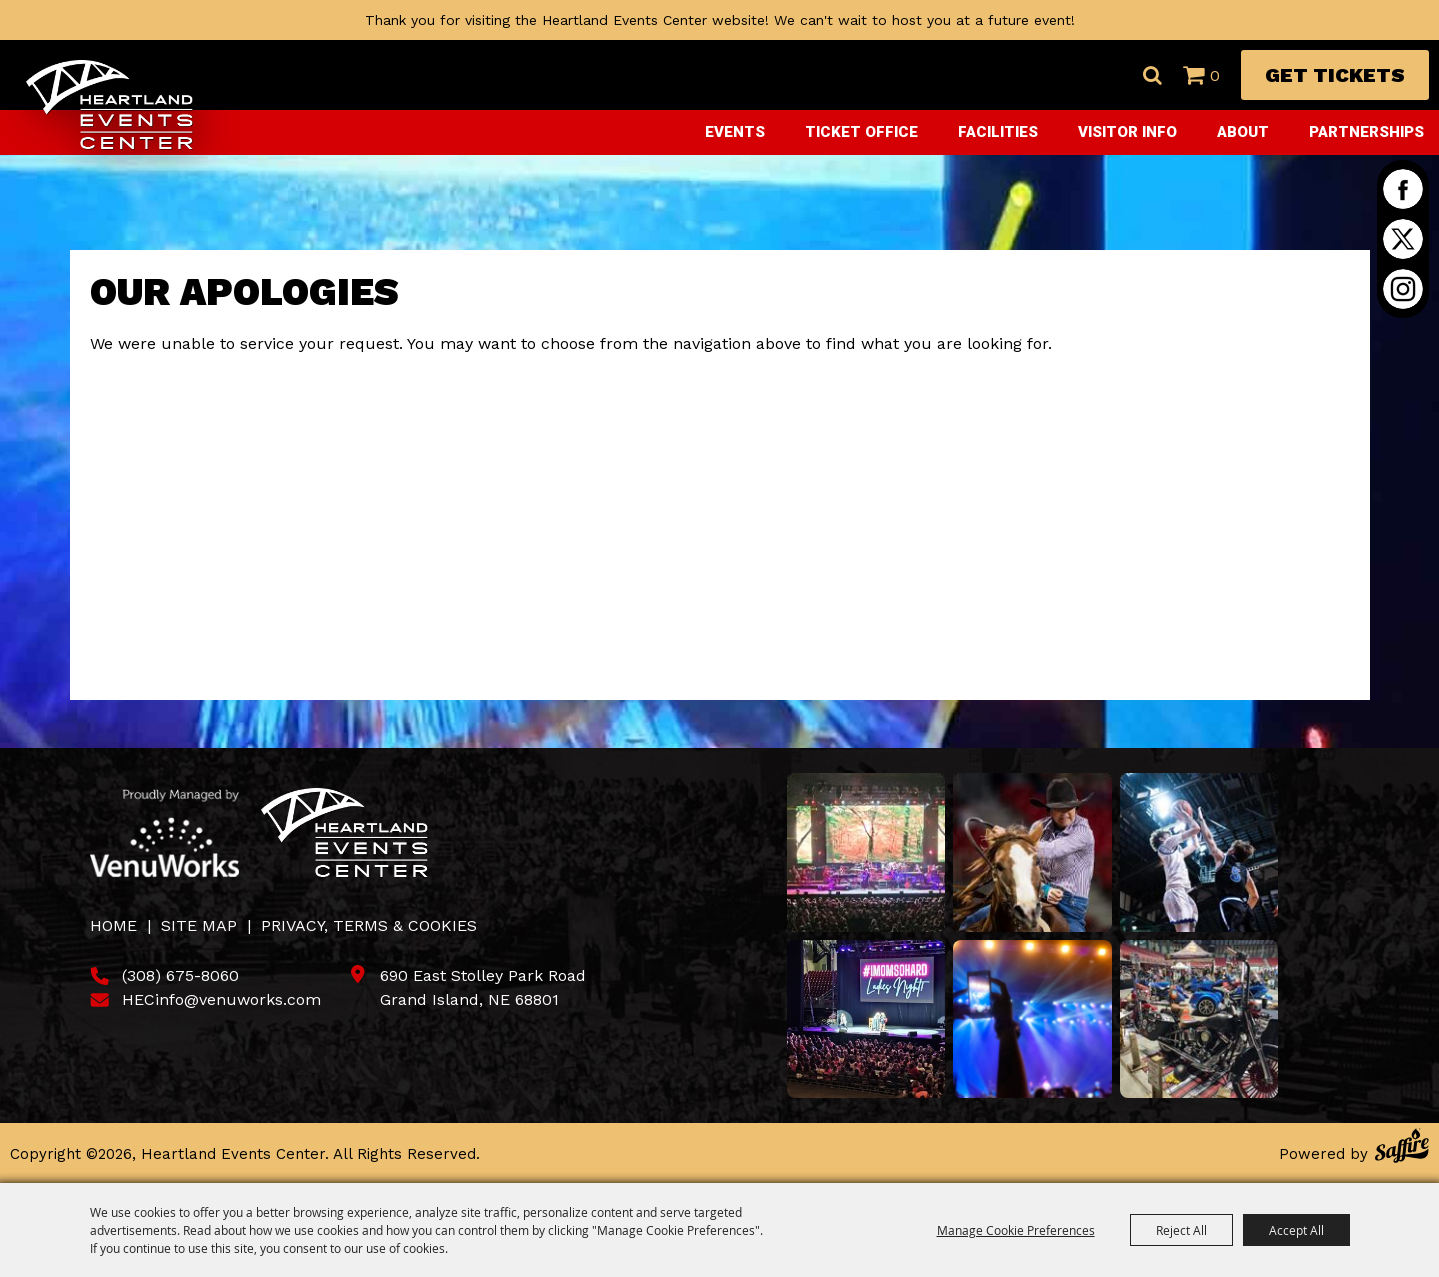  I want to click on [Powered by Saffire], so click(1402, 1148).